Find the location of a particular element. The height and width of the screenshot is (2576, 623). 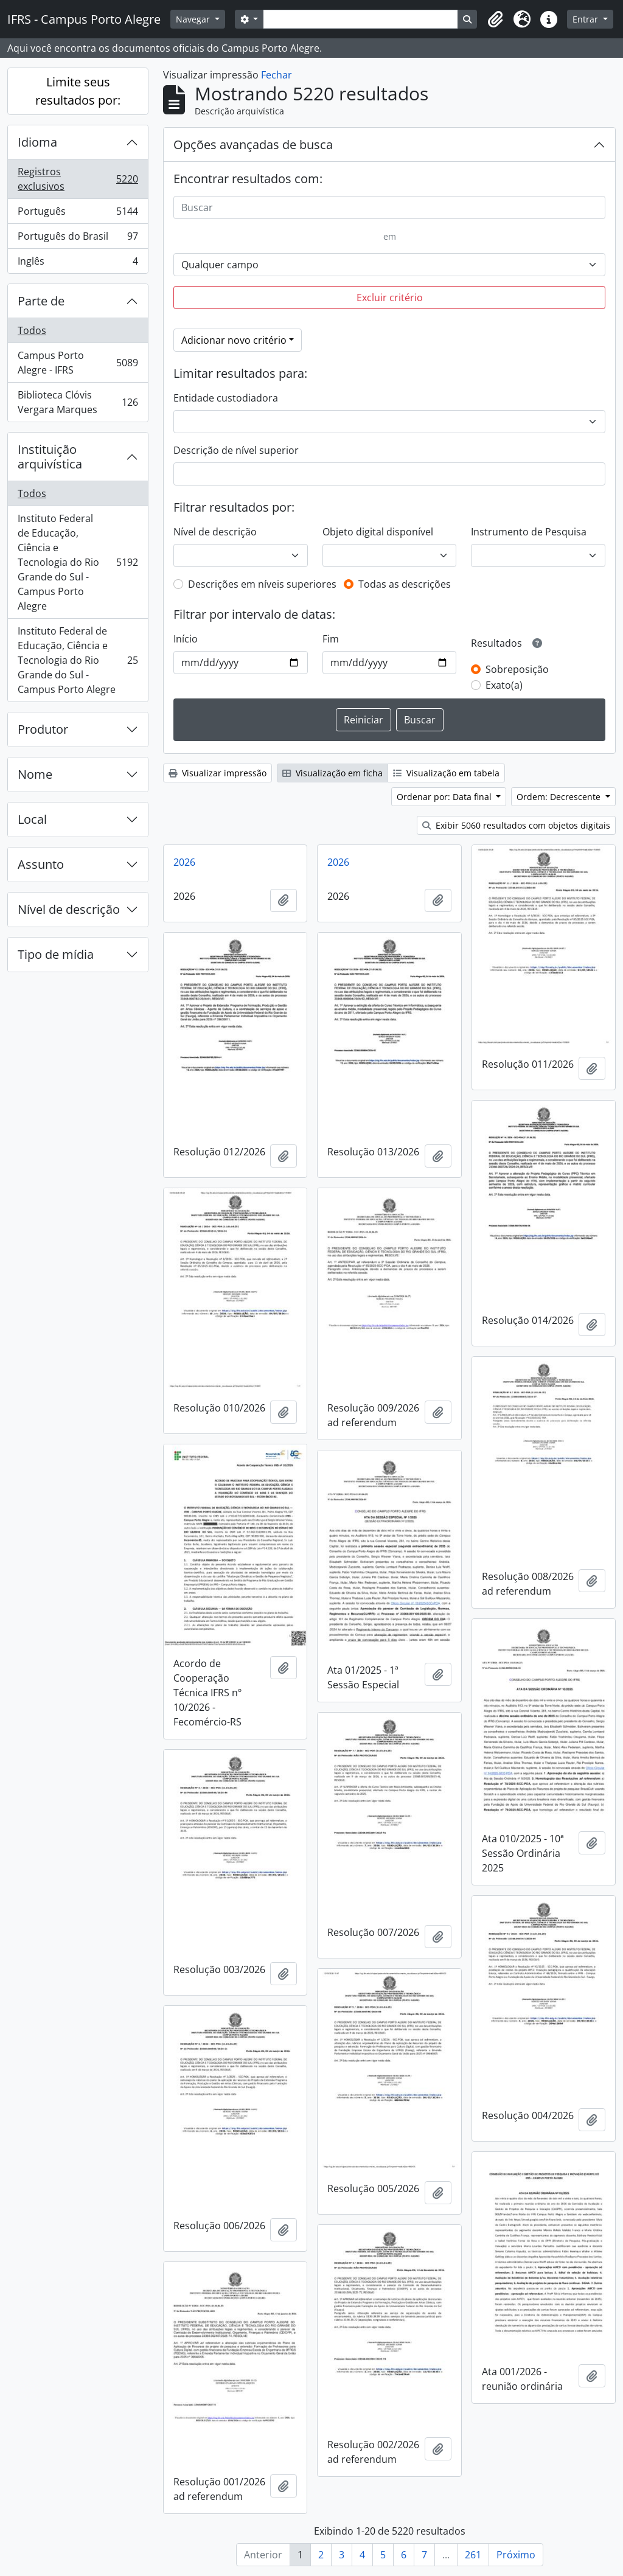

Ordem: Decrescente is located at coordinates (560, 796).